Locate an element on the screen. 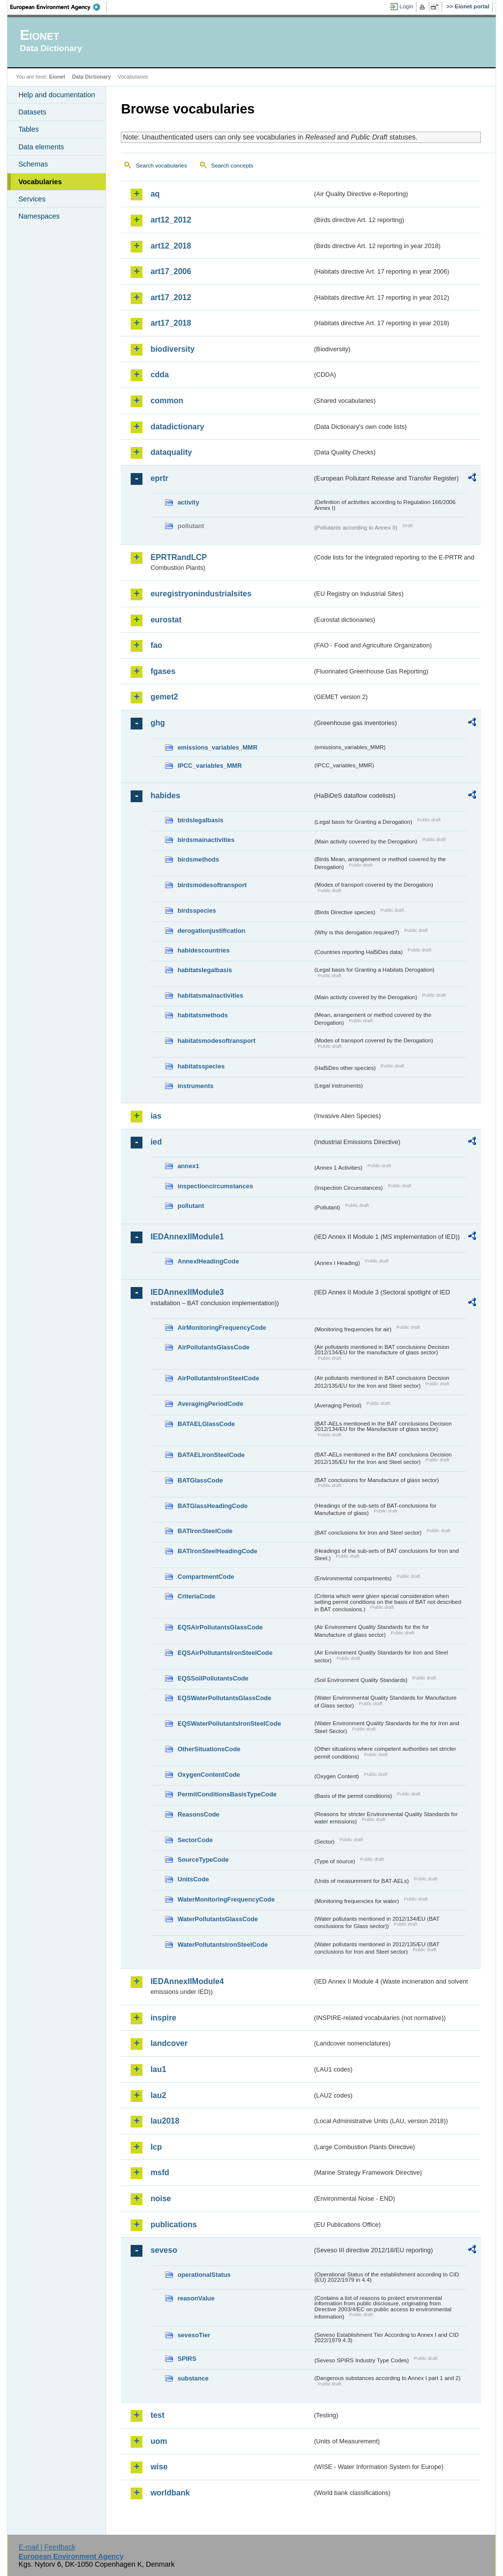 Image resolution: width=503 pixels, height=2576 pixels. SPIRS is located at coordinates (186, 2358).